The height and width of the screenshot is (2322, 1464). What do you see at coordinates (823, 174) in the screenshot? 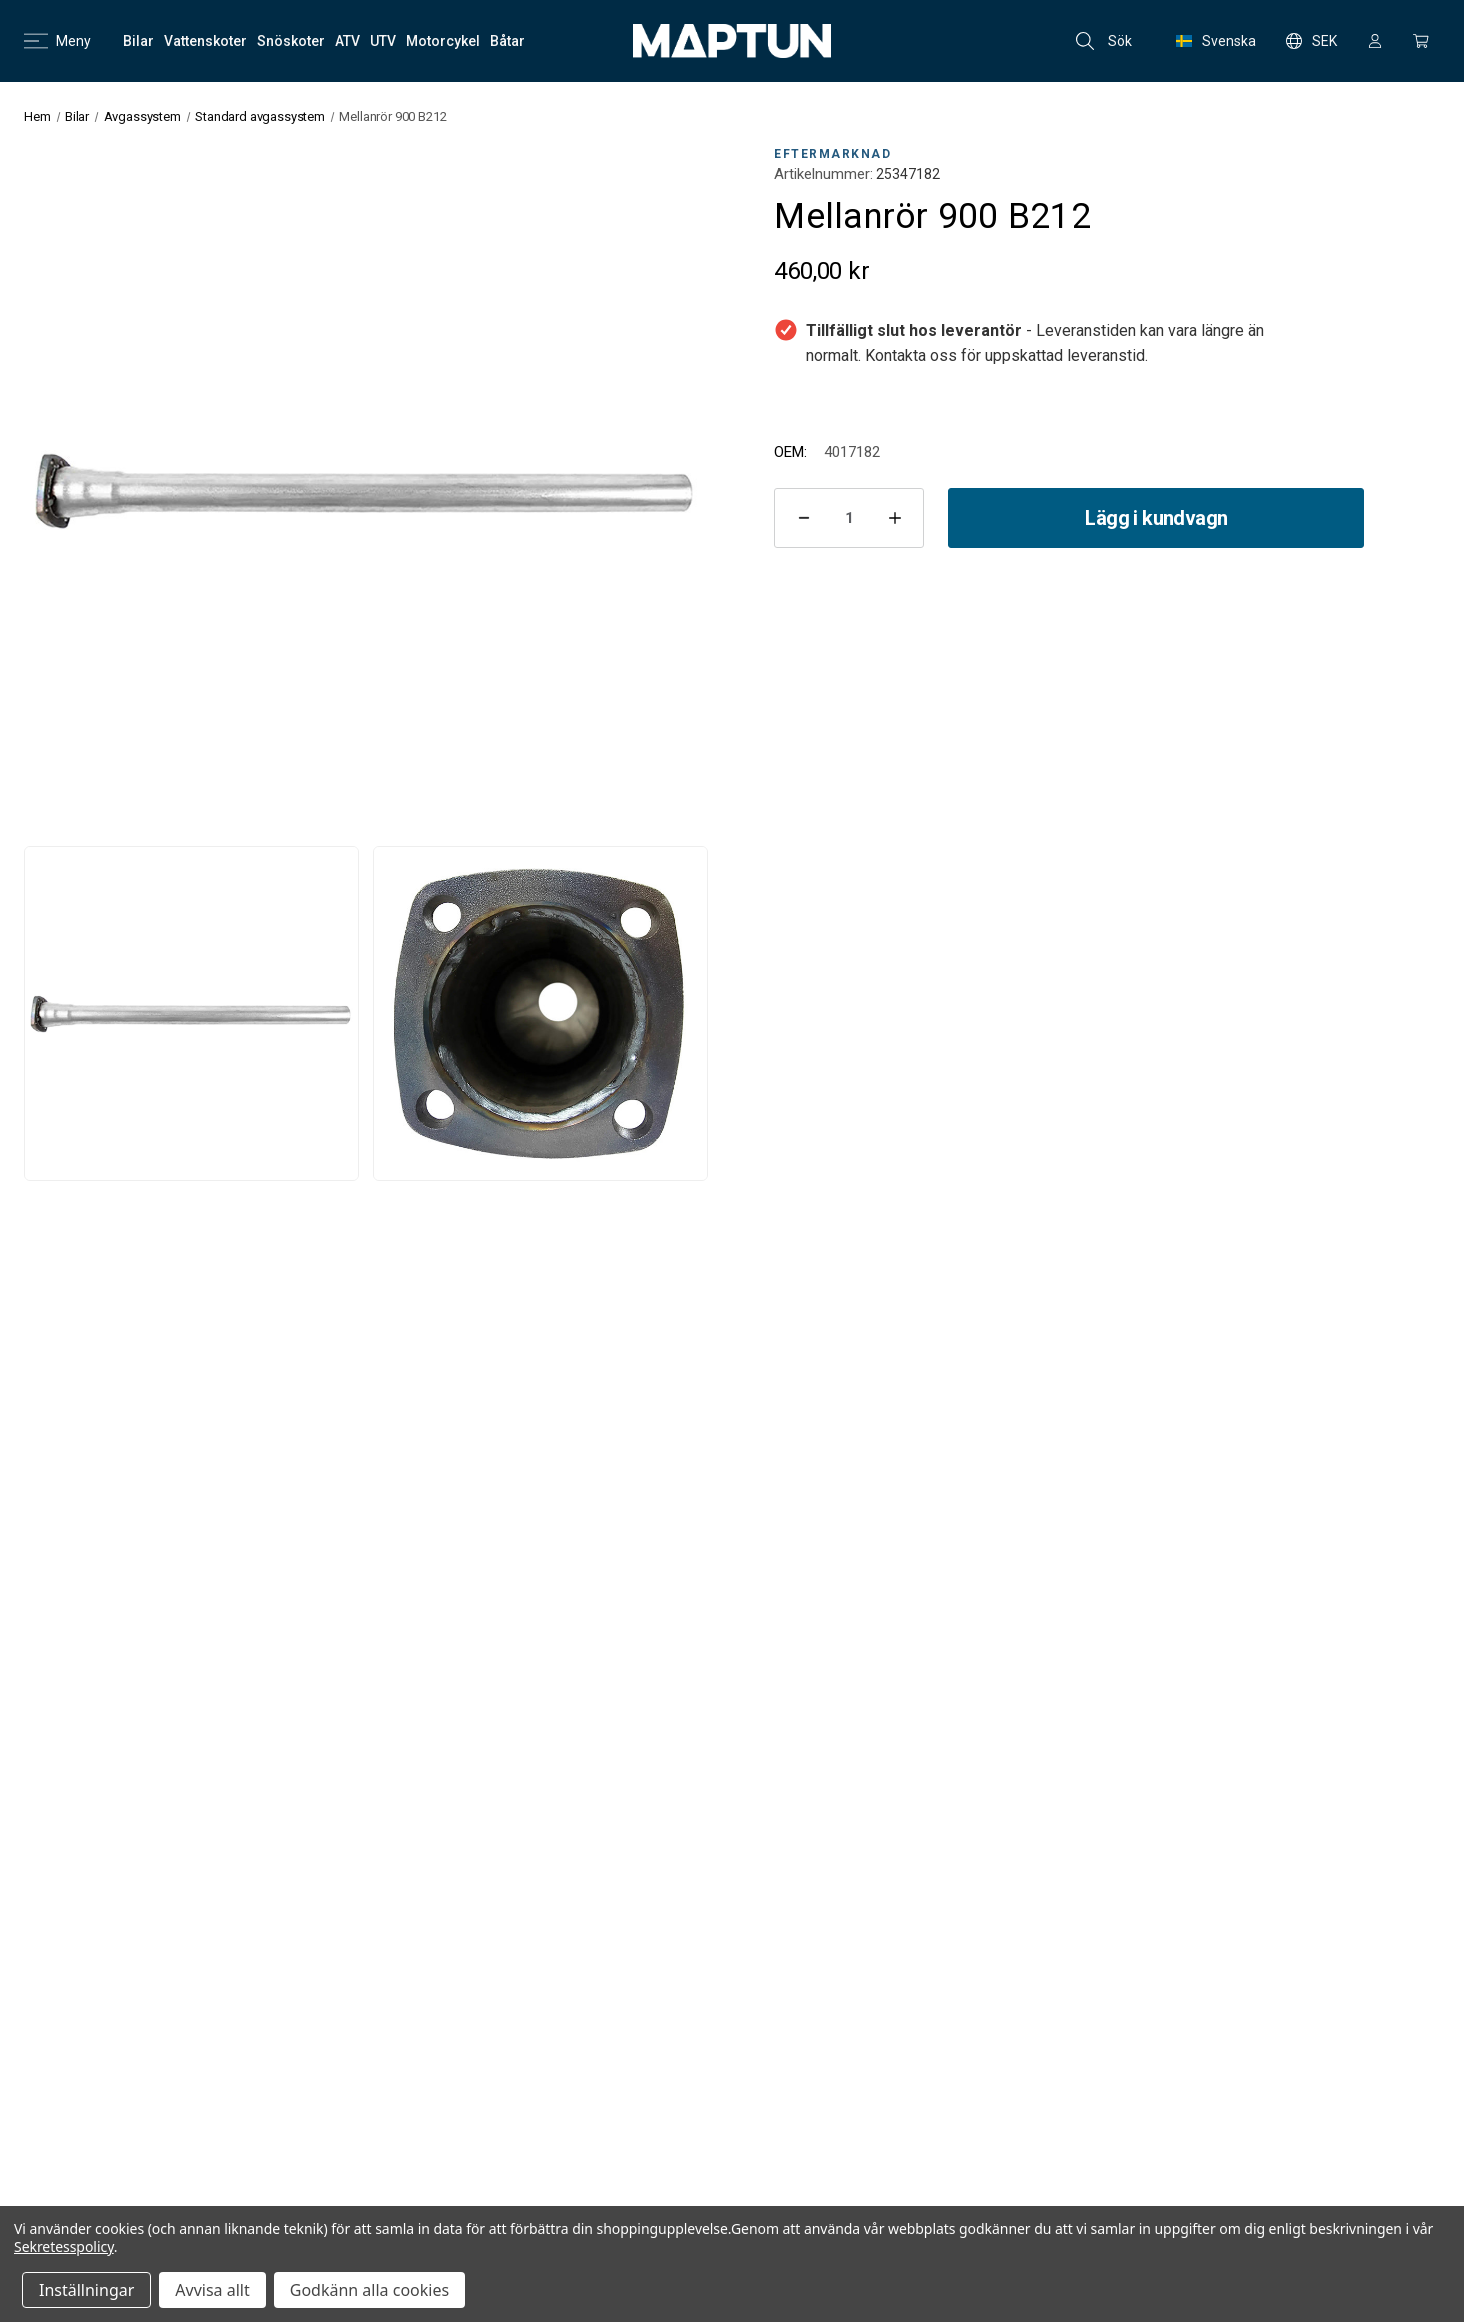
I see `Artikelnummer:` at bounding box center [823, 174].